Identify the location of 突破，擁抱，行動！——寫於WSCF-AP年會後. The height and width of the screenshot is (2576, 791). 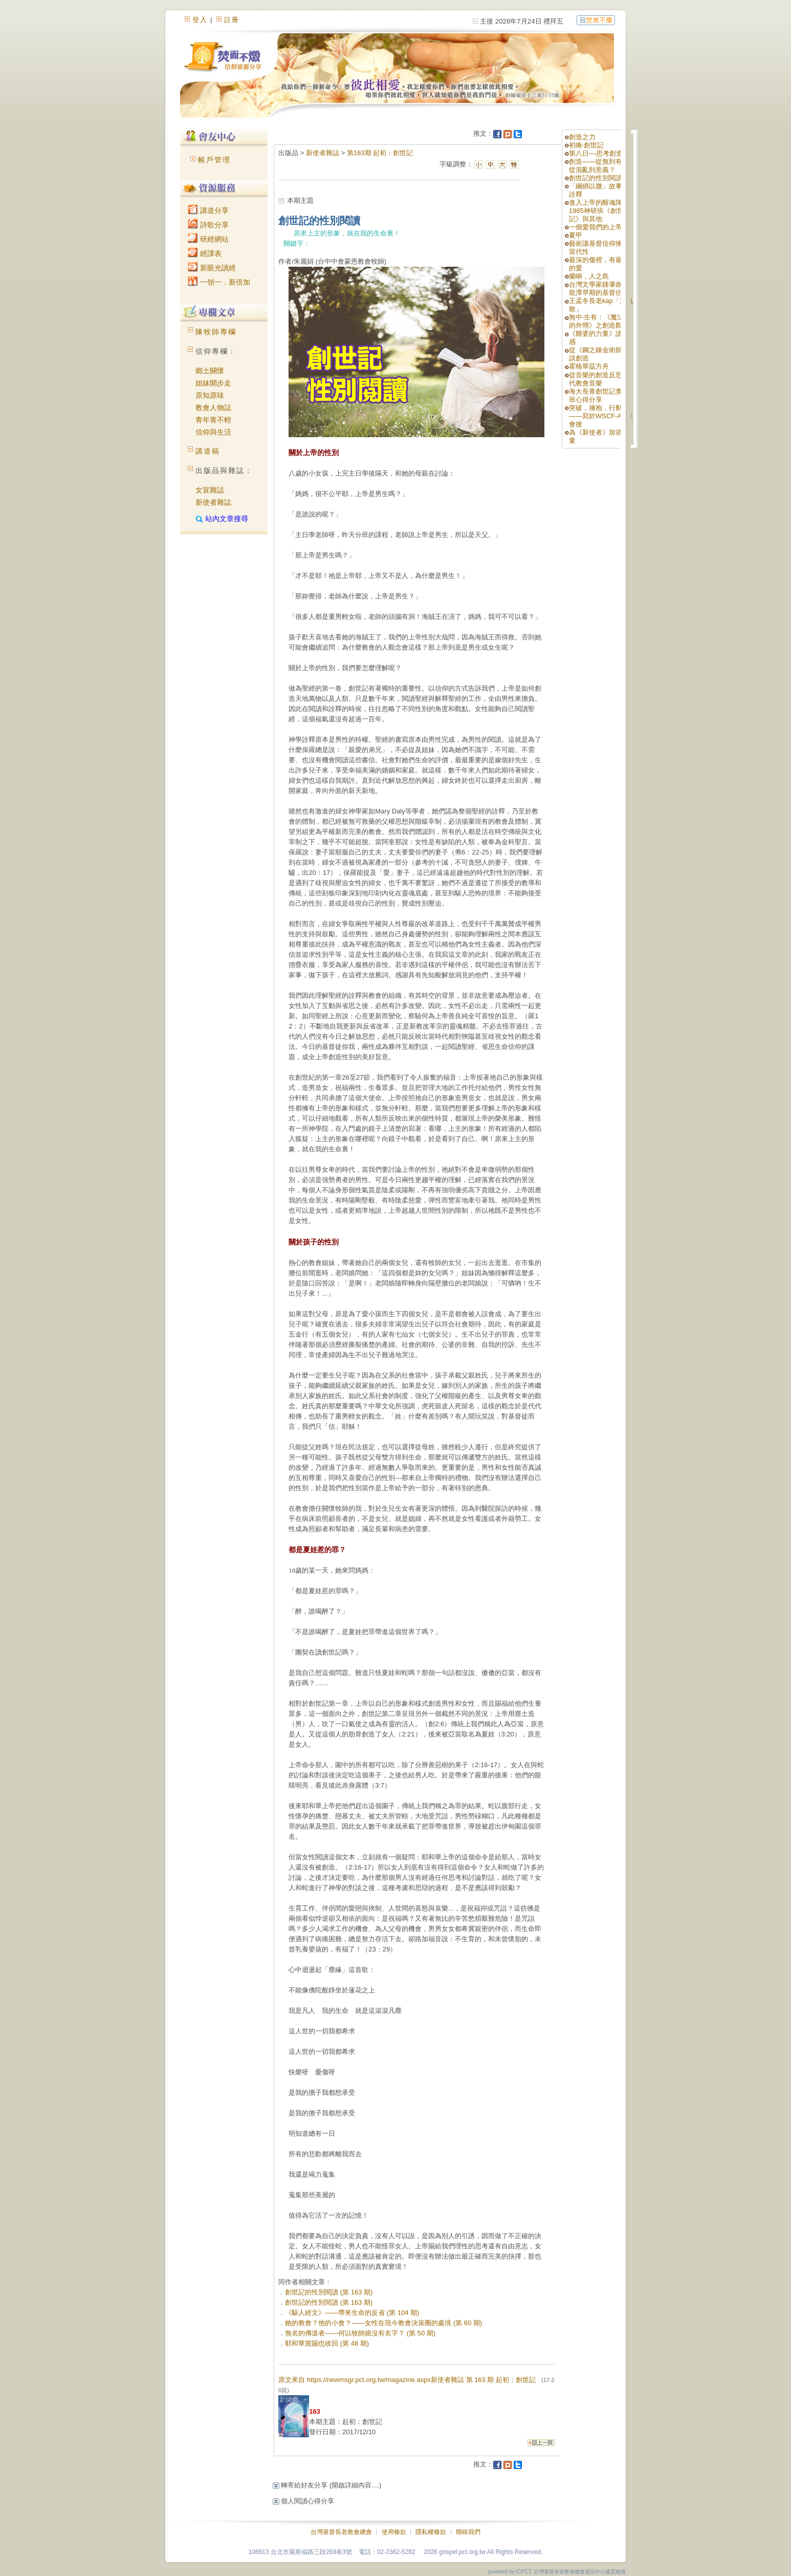
(601, 416).